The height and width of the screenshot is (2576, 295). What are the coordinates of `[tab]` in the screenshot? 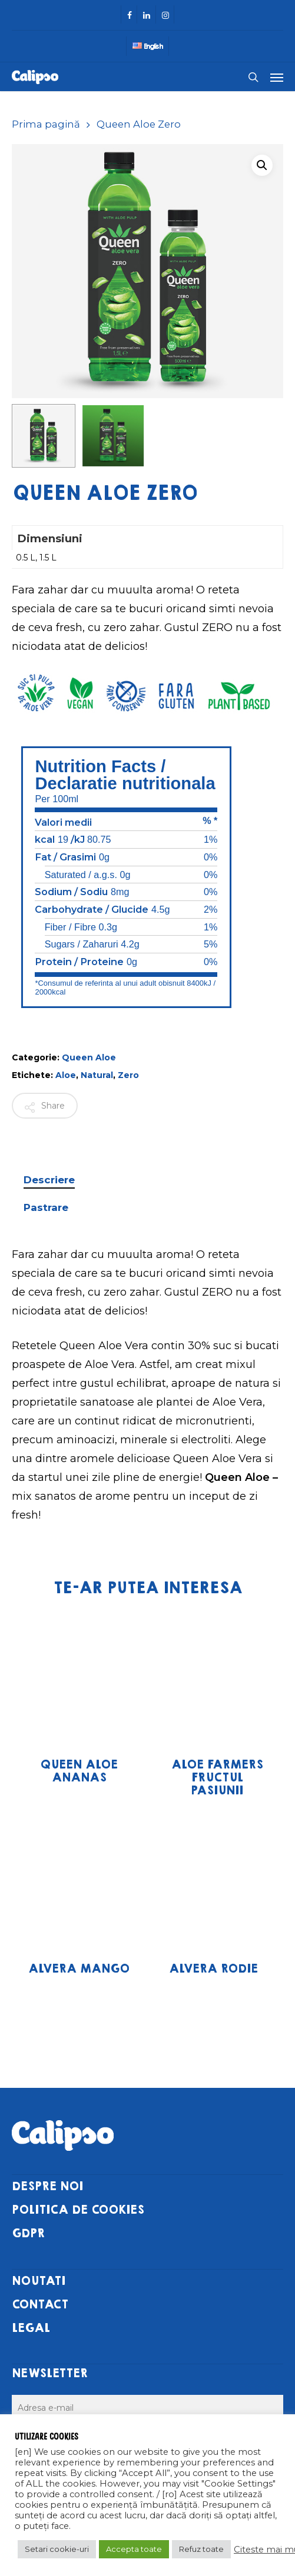 It's located at (147, 1180).